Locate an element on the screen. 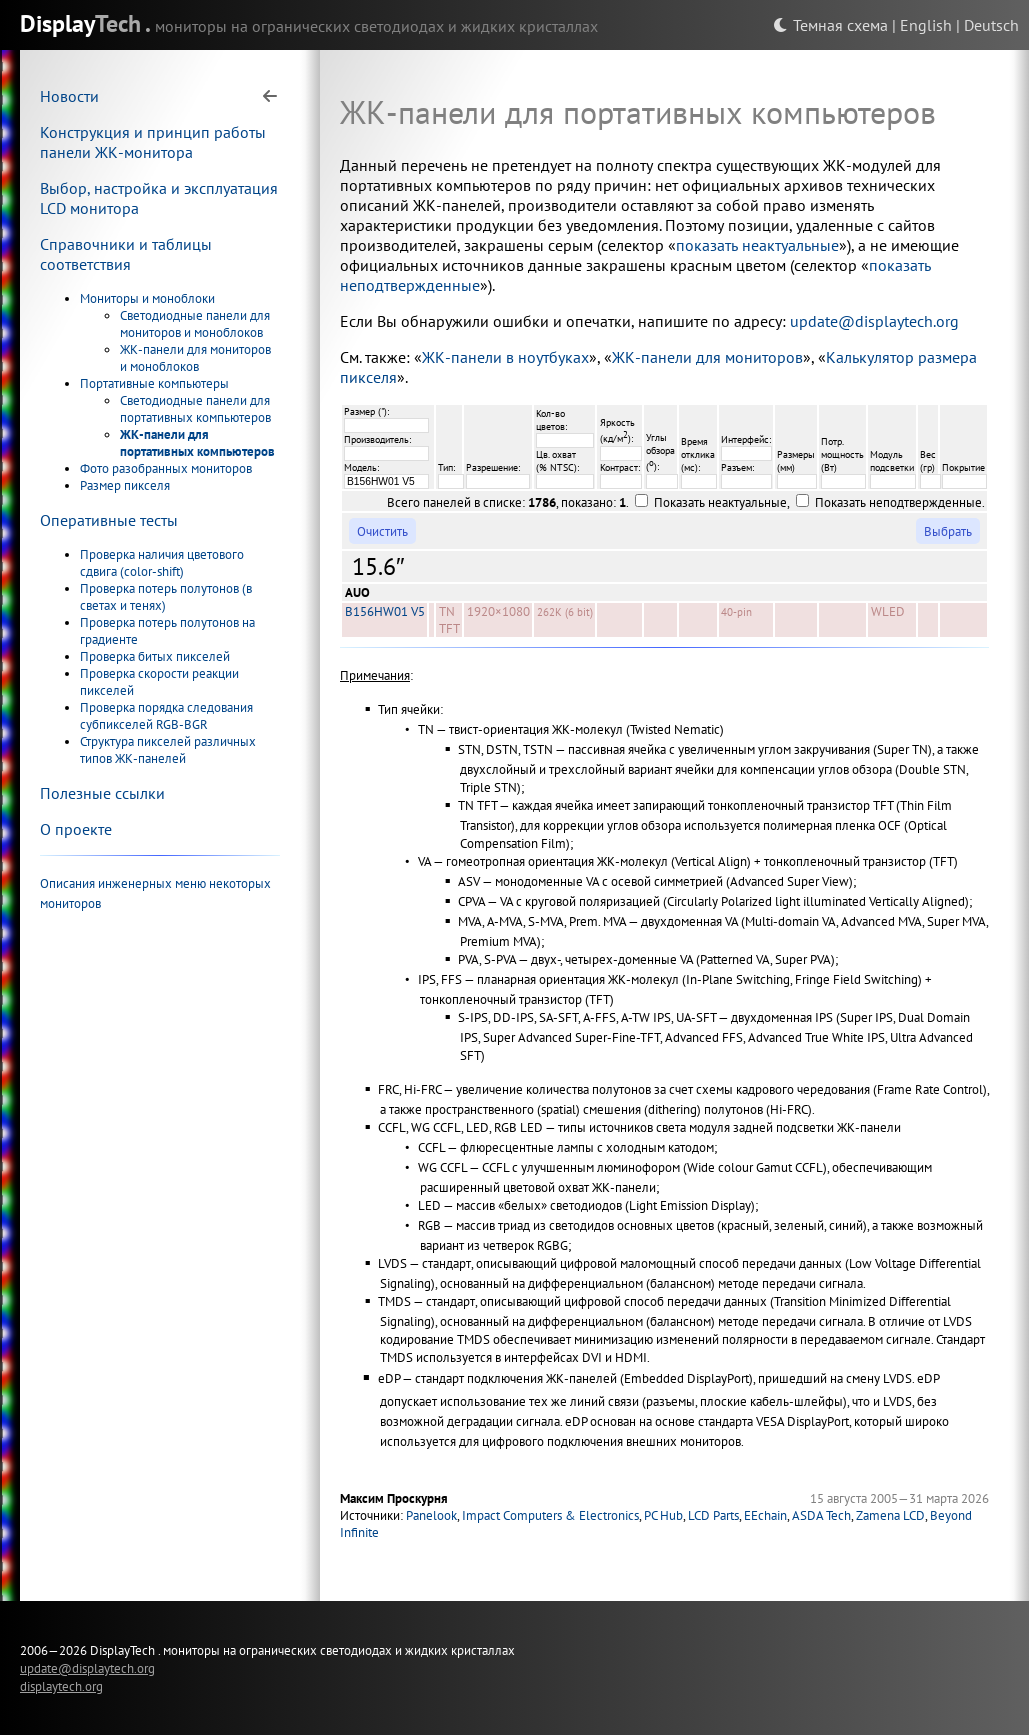 The height and width of the screenshot is (1735, 1029). Полезные ссылки is located at coordinates (102, 793).